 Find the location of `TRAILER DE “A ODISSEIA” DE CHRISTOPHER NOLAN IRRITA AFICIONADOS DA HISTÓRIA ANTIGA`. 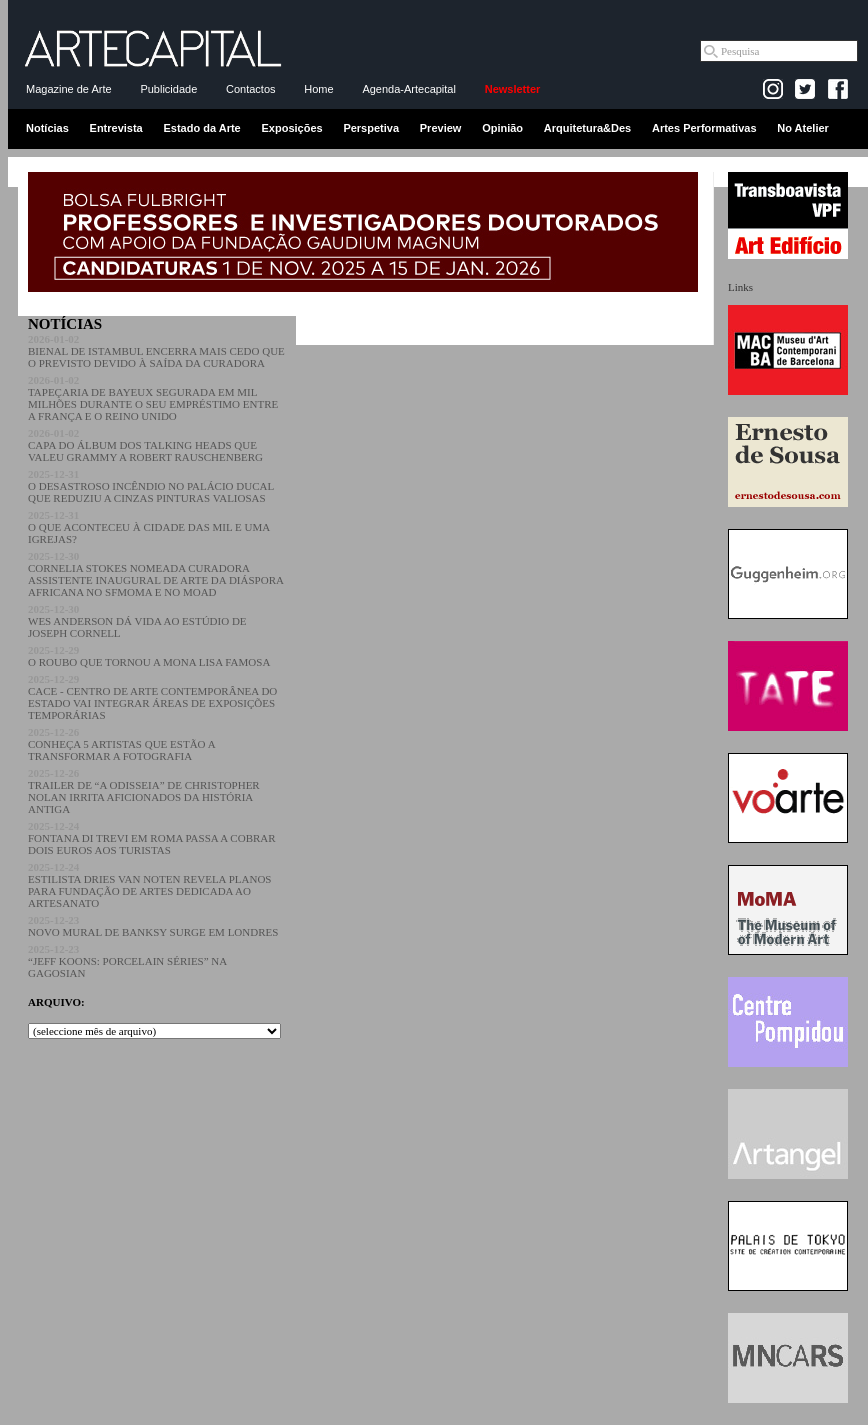

TRAILER DE “A ODISSEIA” DE CHRISTOPHER NOLAN IRRITA AFICIONADOS DA HISTÓRIA ANTIGA is located at coordinates (144, 791).